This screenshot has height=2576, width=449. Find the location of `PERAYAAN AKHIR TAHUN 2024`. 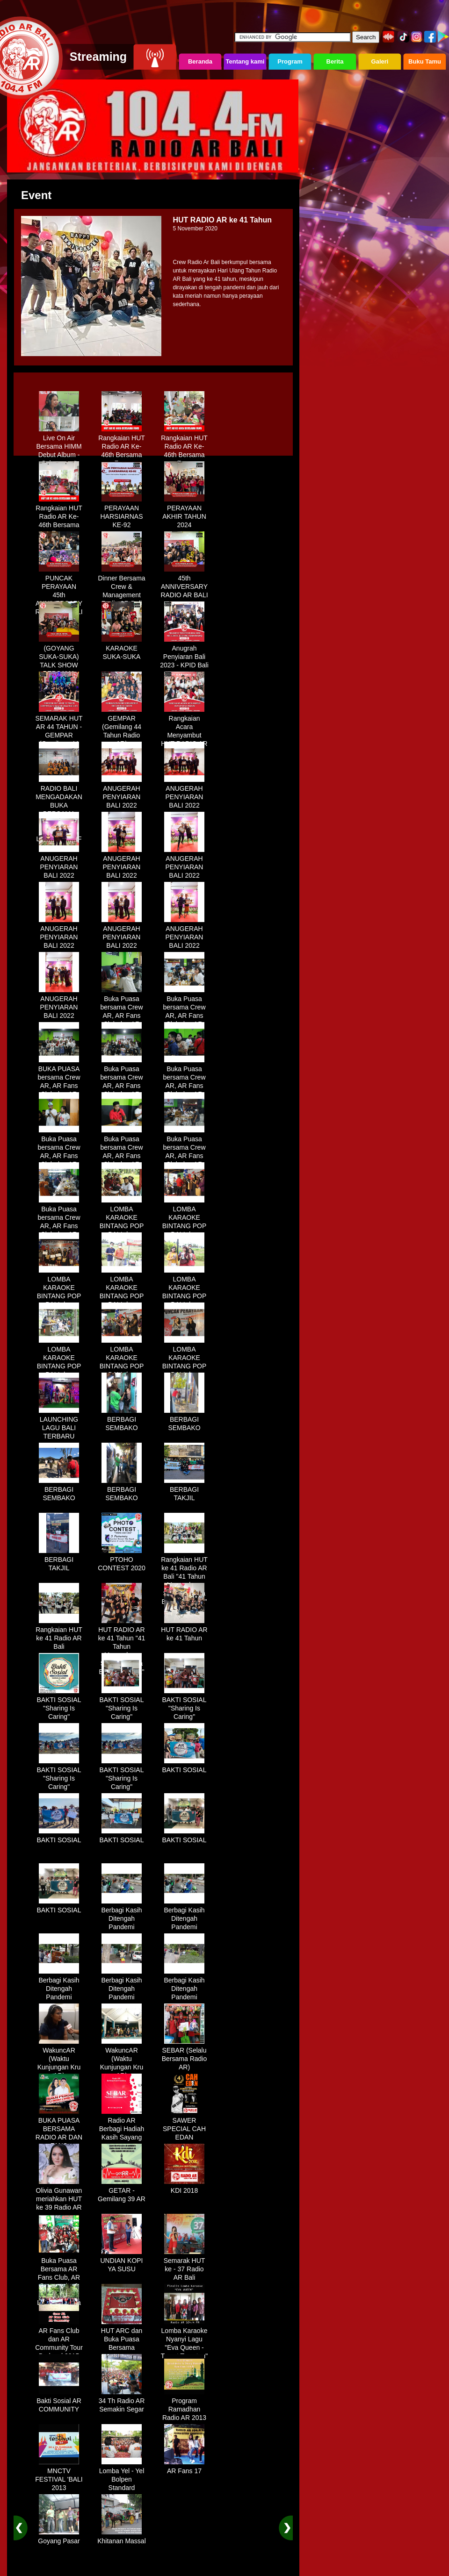

PERAYAAN AKHIR TAHUN 2024 is located at coordinates (184, 513).